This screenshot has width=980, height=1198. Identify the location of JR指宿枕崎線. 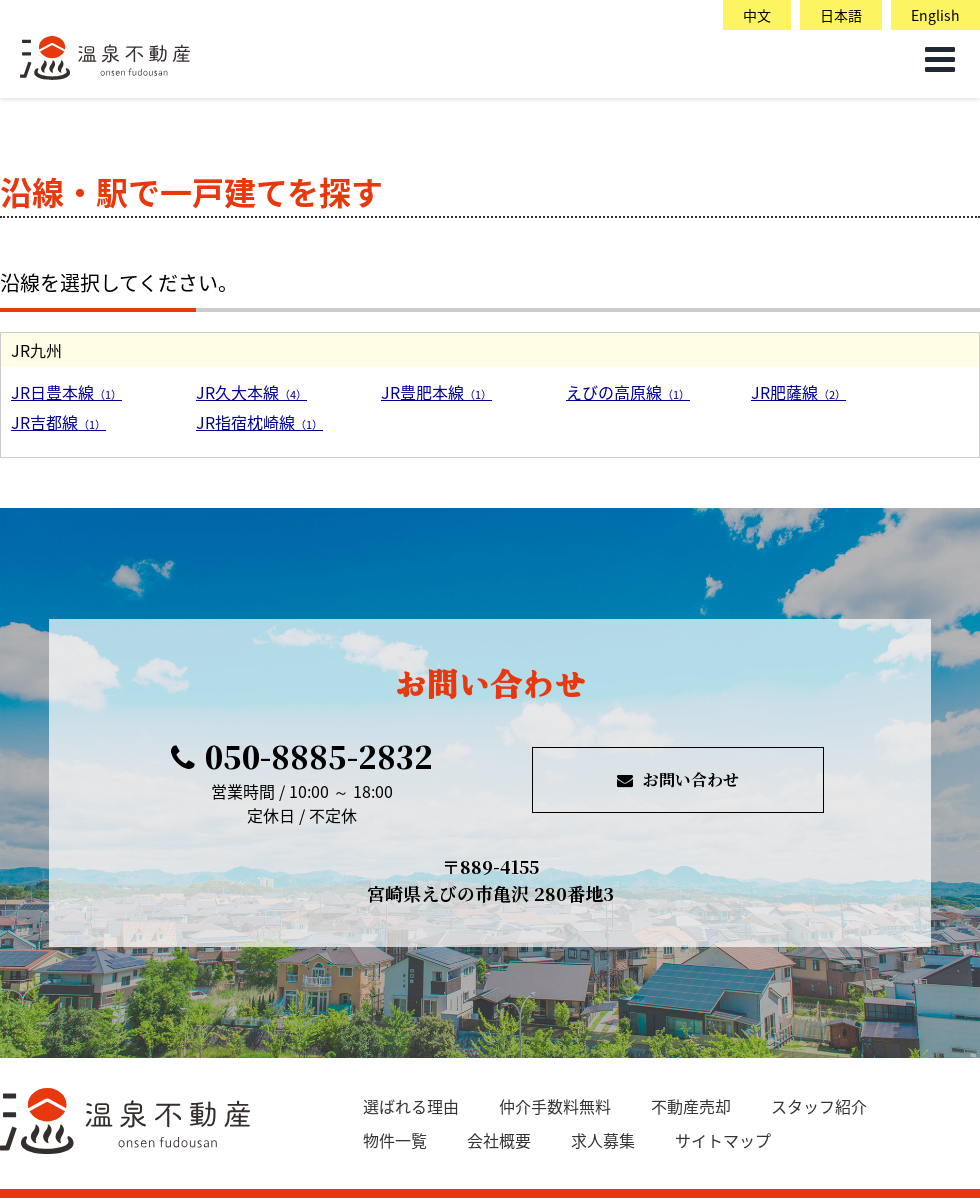
(259, 422).